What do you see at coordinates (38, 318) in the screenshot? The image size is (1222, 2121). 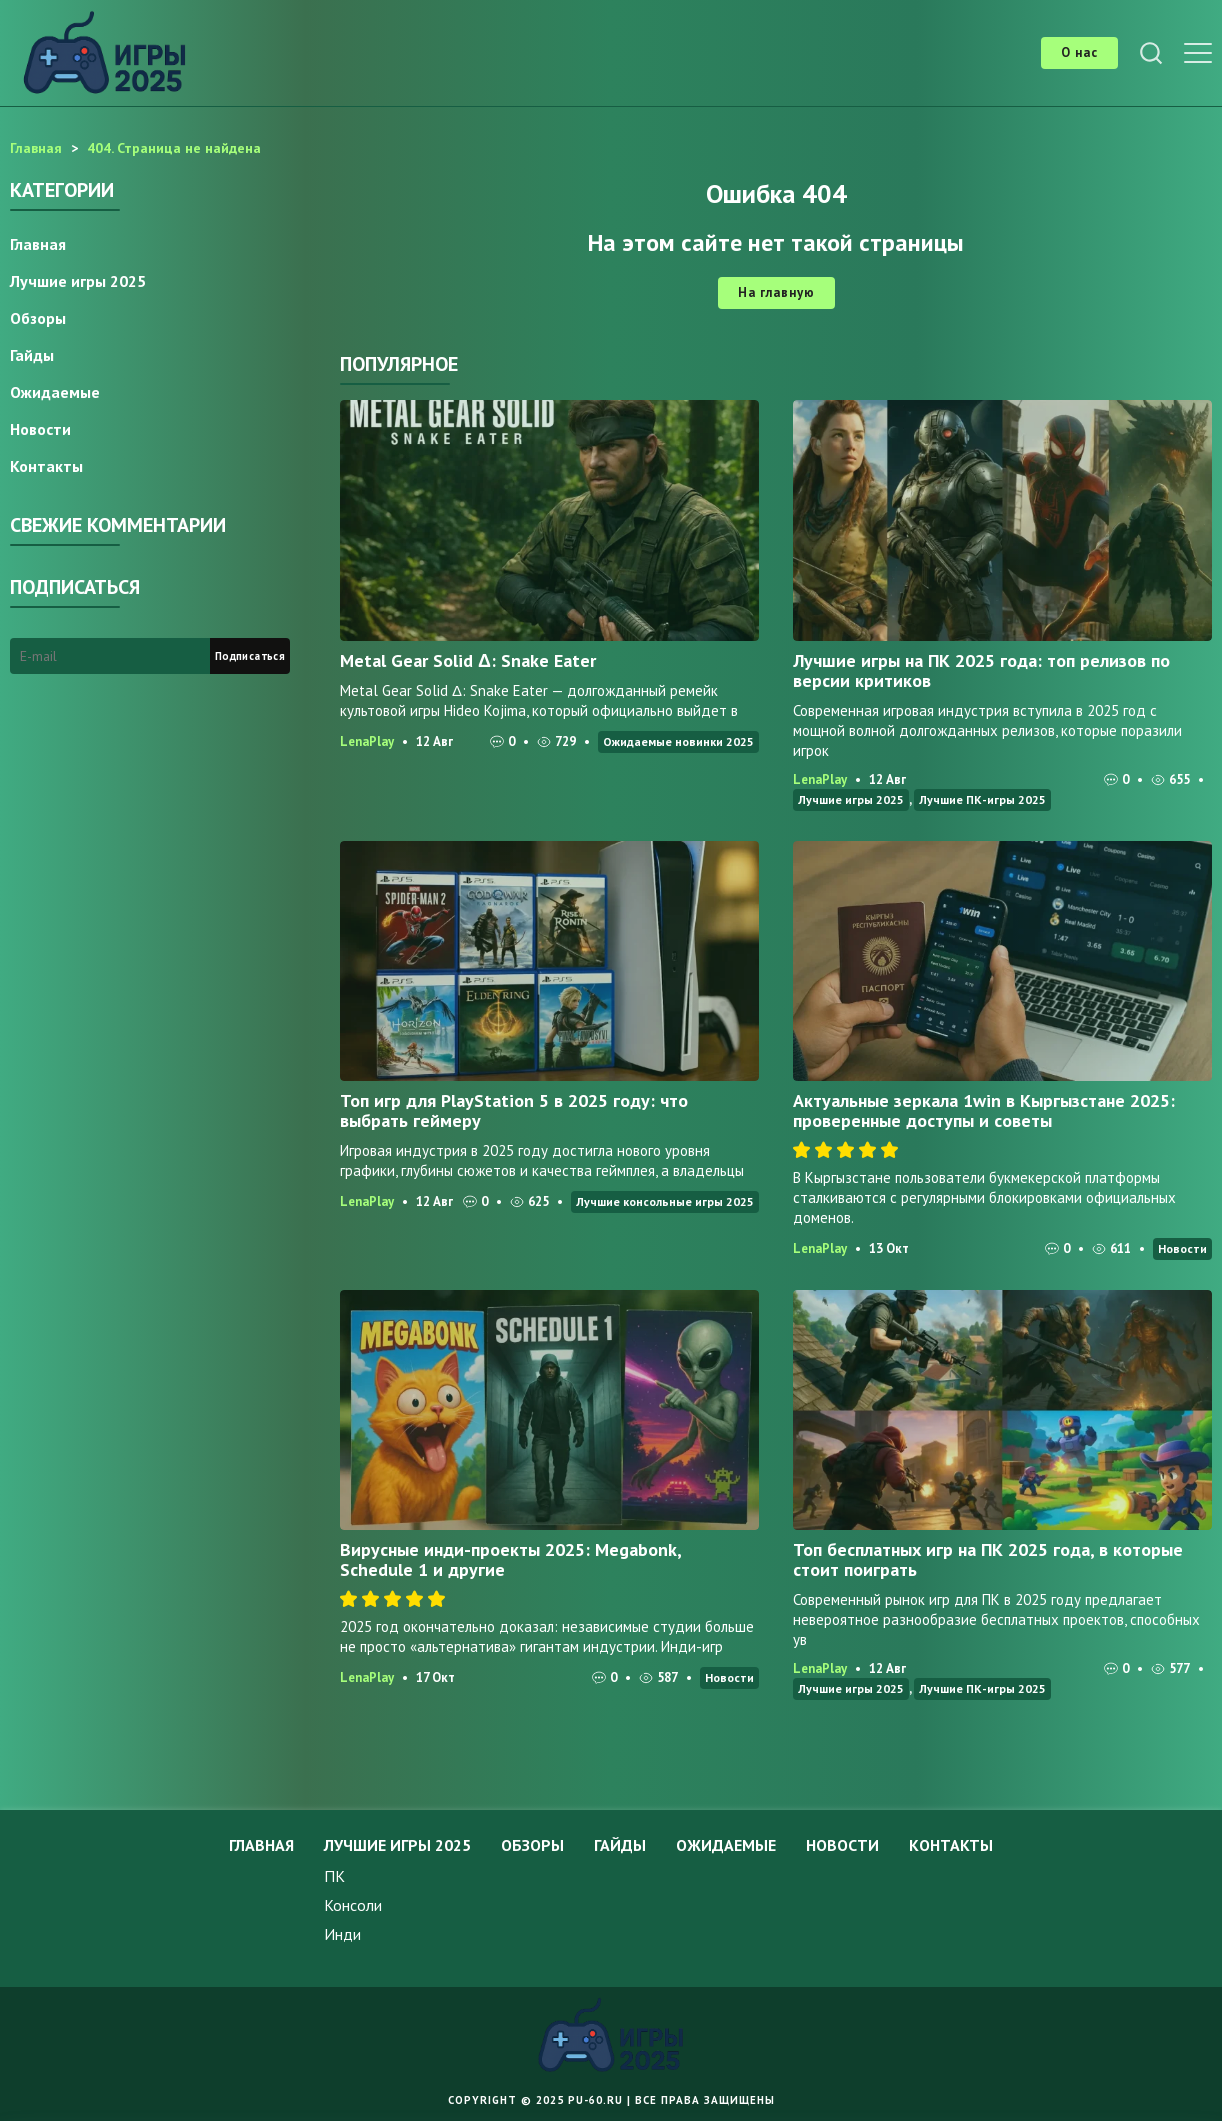 I see `Обзоры` at bounding box center [38, 318].